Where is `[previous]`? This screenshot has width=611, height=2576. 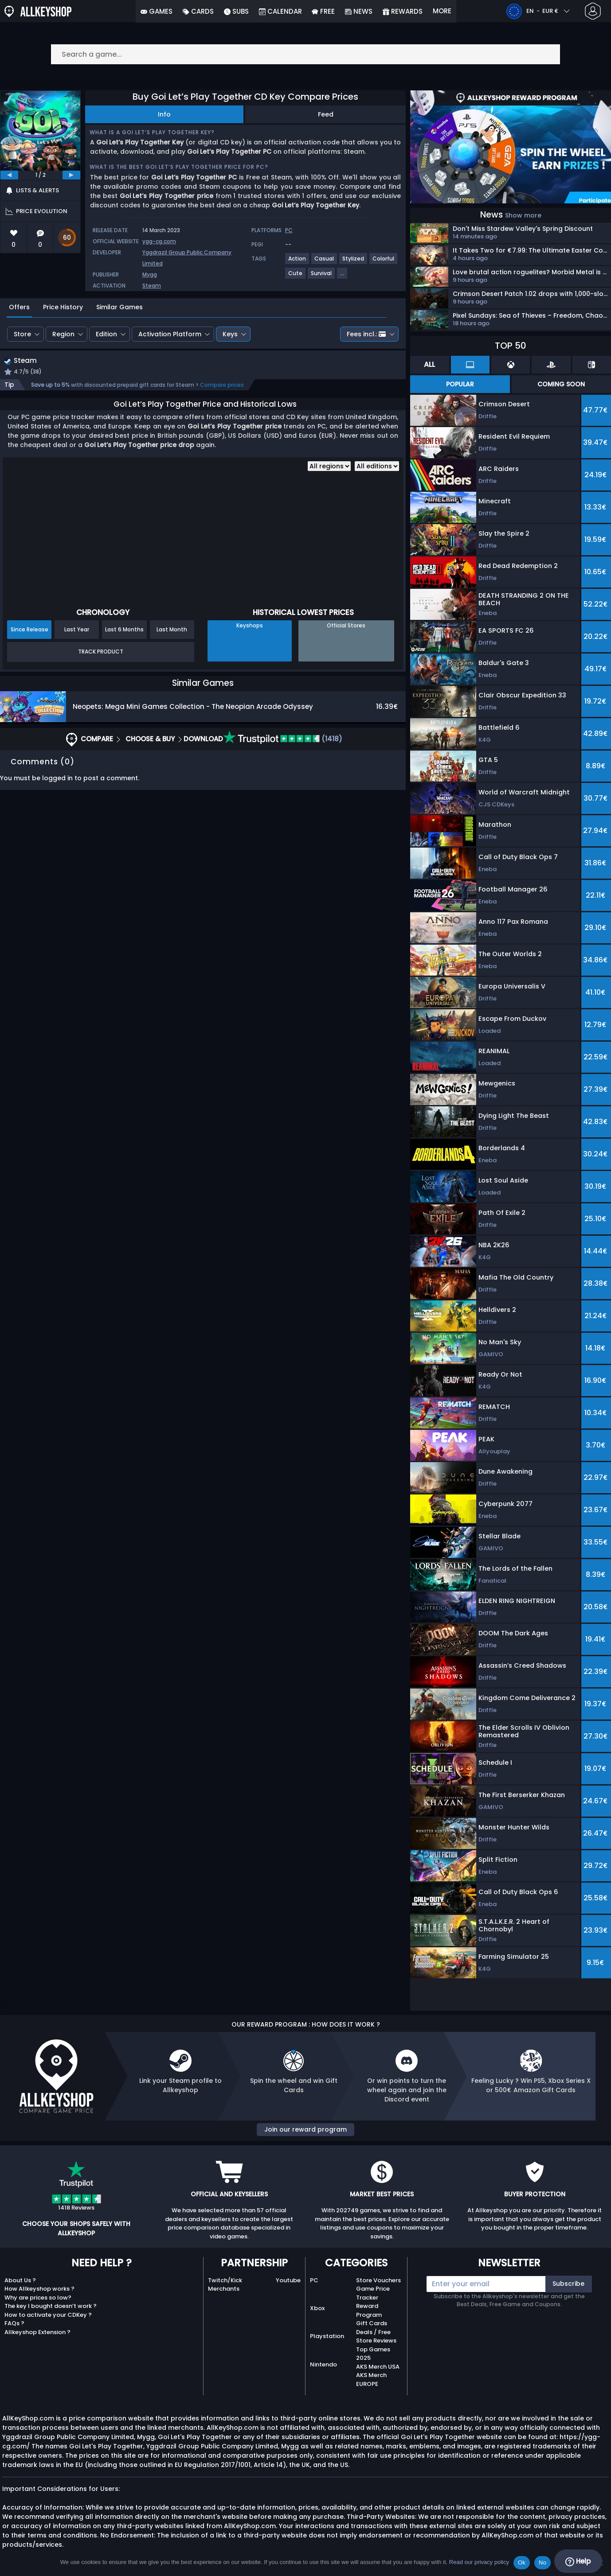 [previous] is located at coordinates (9, 175).